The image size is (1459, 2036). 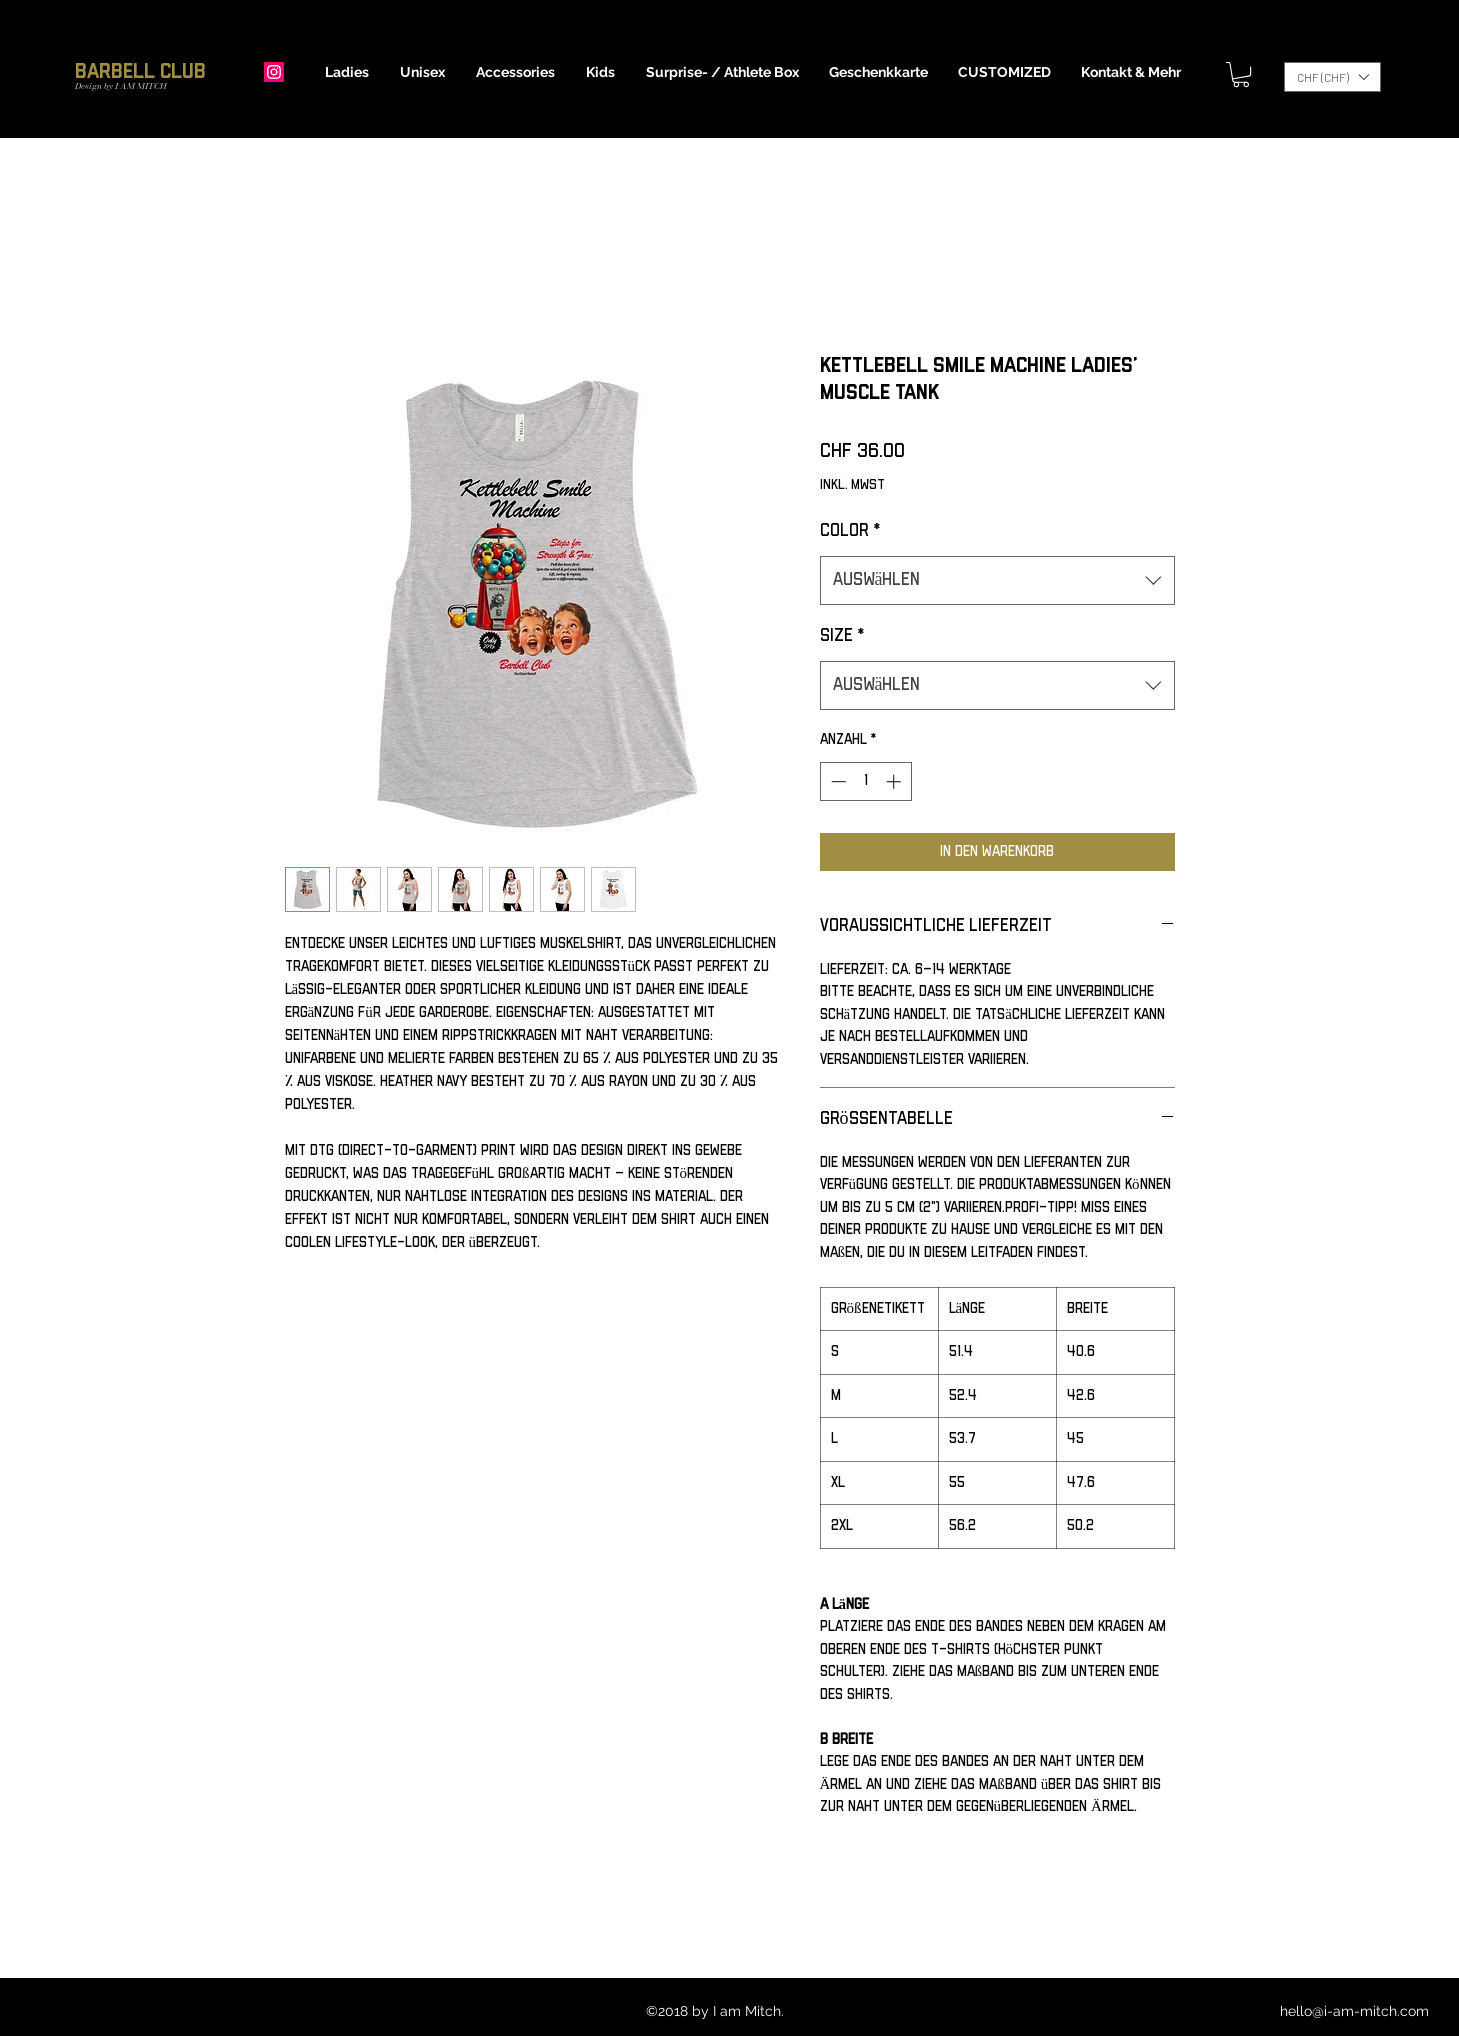 I want to click on [Instagram], so click(x=274, y=72).